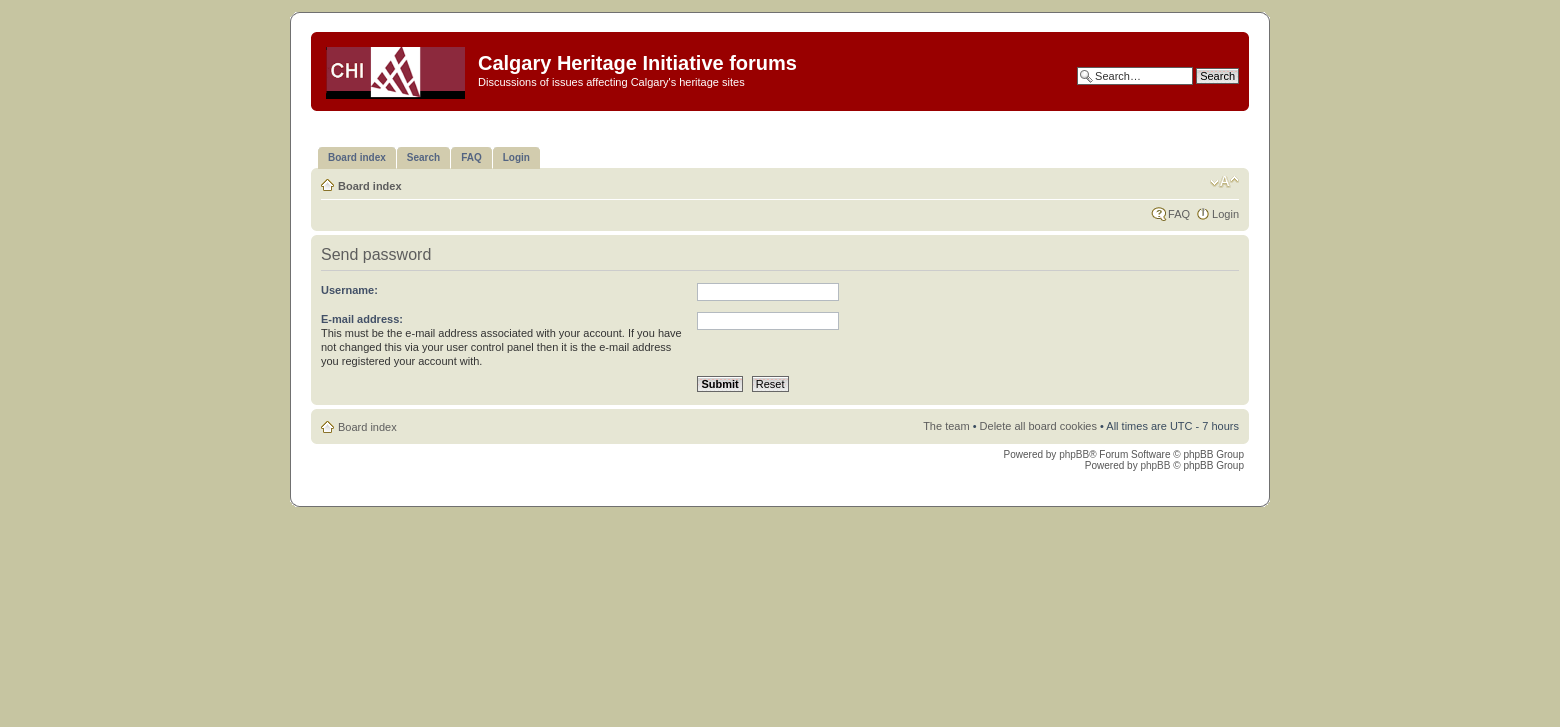 The width and height of the screenshot is (1560, 727). I want to click on Username:, so click(349, 290).